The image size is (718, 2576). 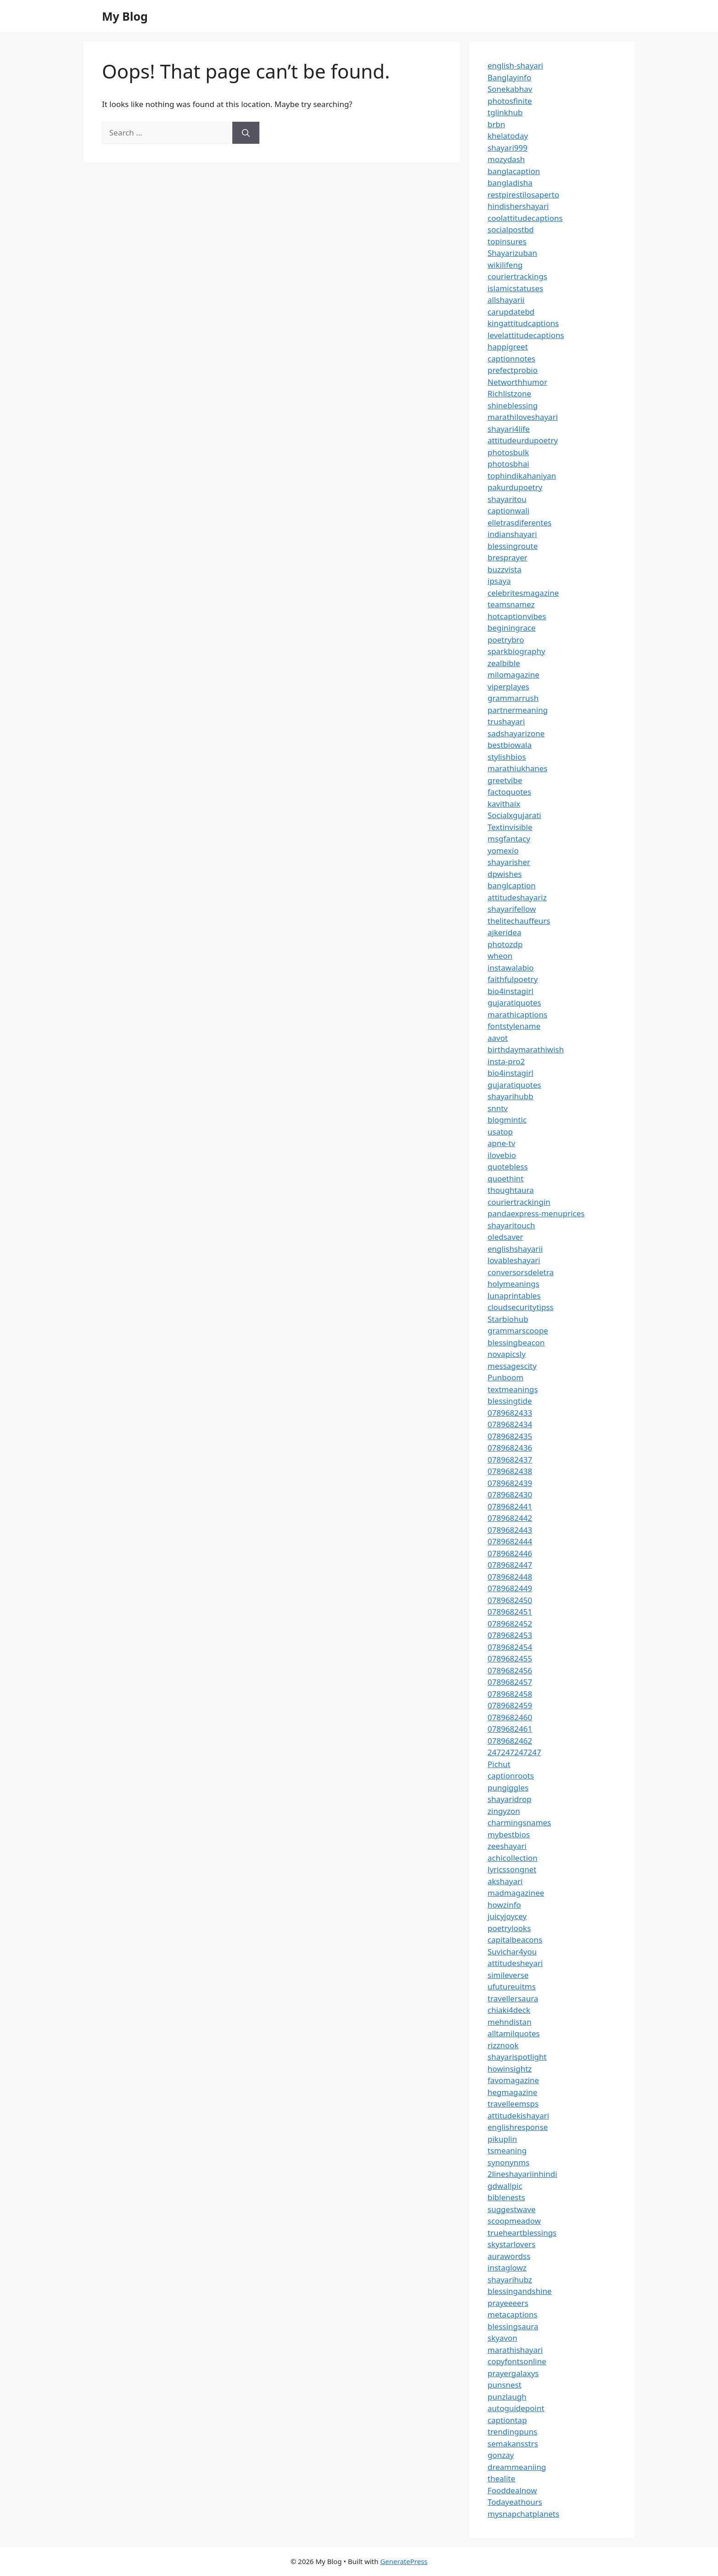 I want to click on poetrybro, so click(x=506, y=639).